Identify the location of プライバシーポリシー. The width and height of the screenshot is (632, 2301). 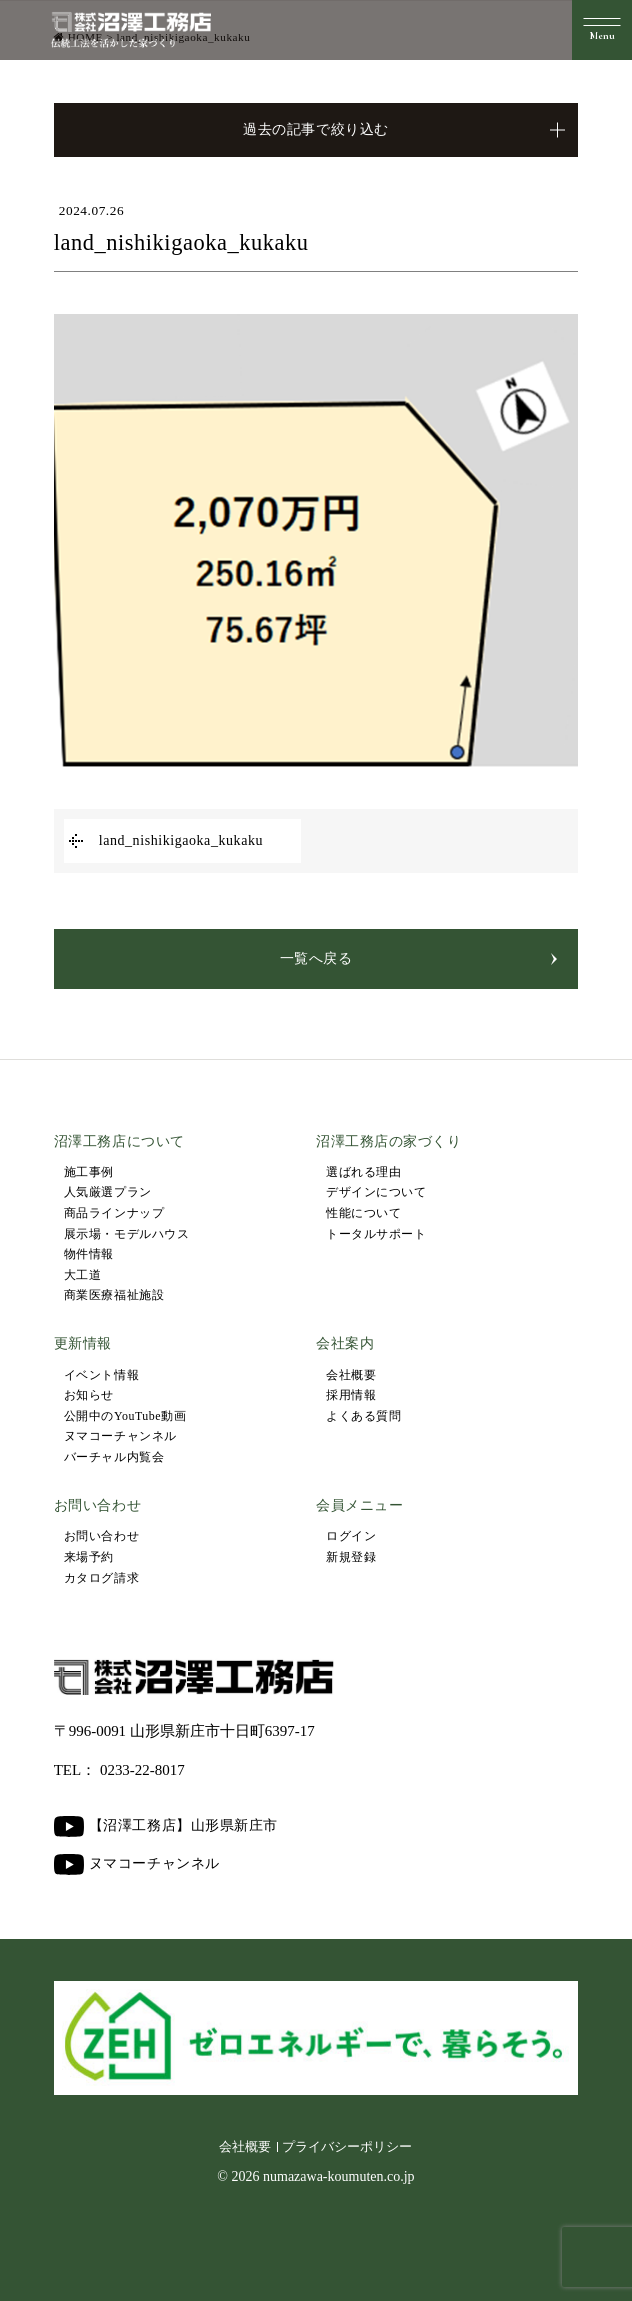
(347, 2147).